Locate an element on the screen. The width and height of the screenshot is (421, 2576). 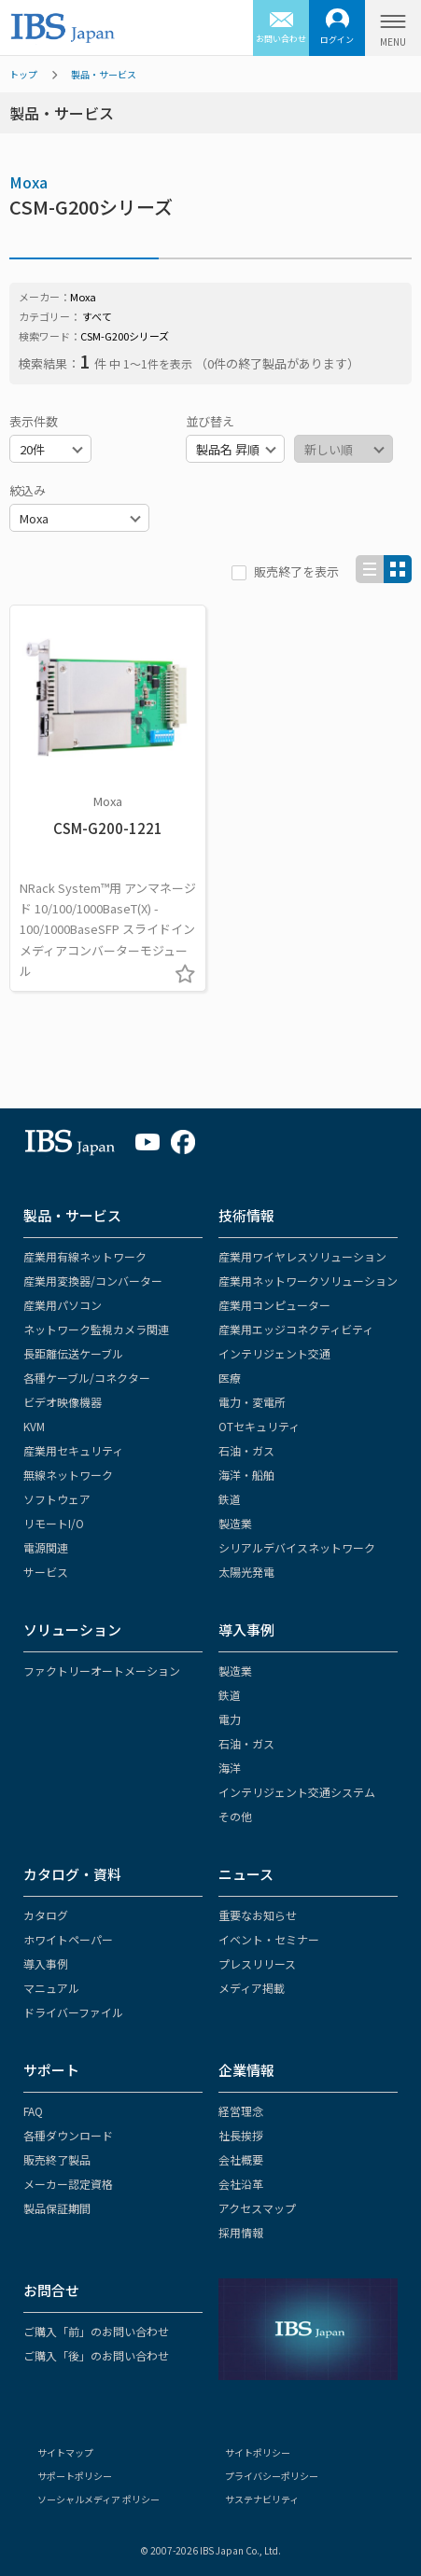
シリアルデバイスネットワーク is located at coordinates (296, 1547).